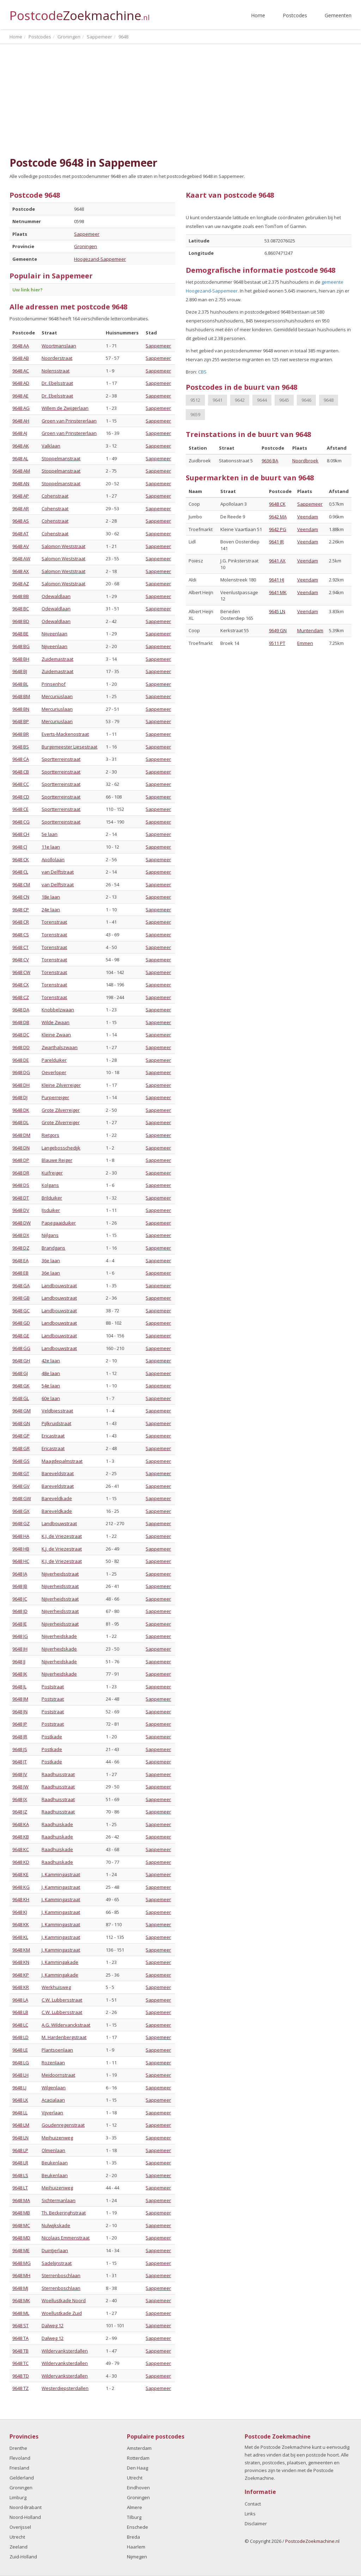 Image resolution: width=361 pixels, height=2576 pixels. I want to click on 9648 LT, so click(20, 2187).